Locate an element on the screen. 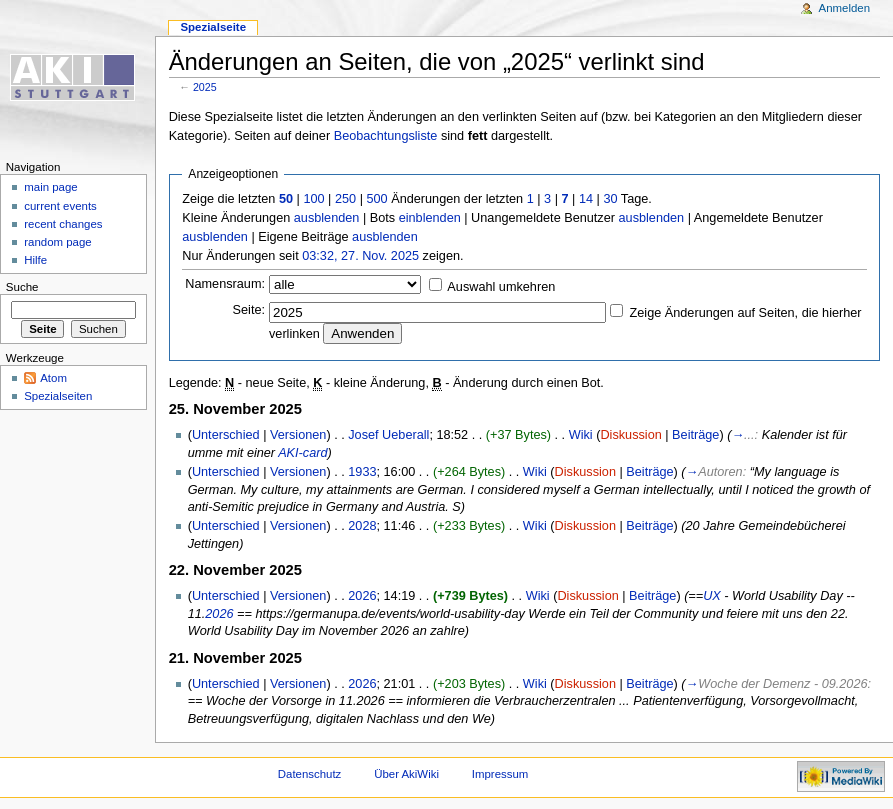 Image resolution: width=893 pixels, height=809 pixels. Auswahl umkehren is located at coordinates (501, 287).